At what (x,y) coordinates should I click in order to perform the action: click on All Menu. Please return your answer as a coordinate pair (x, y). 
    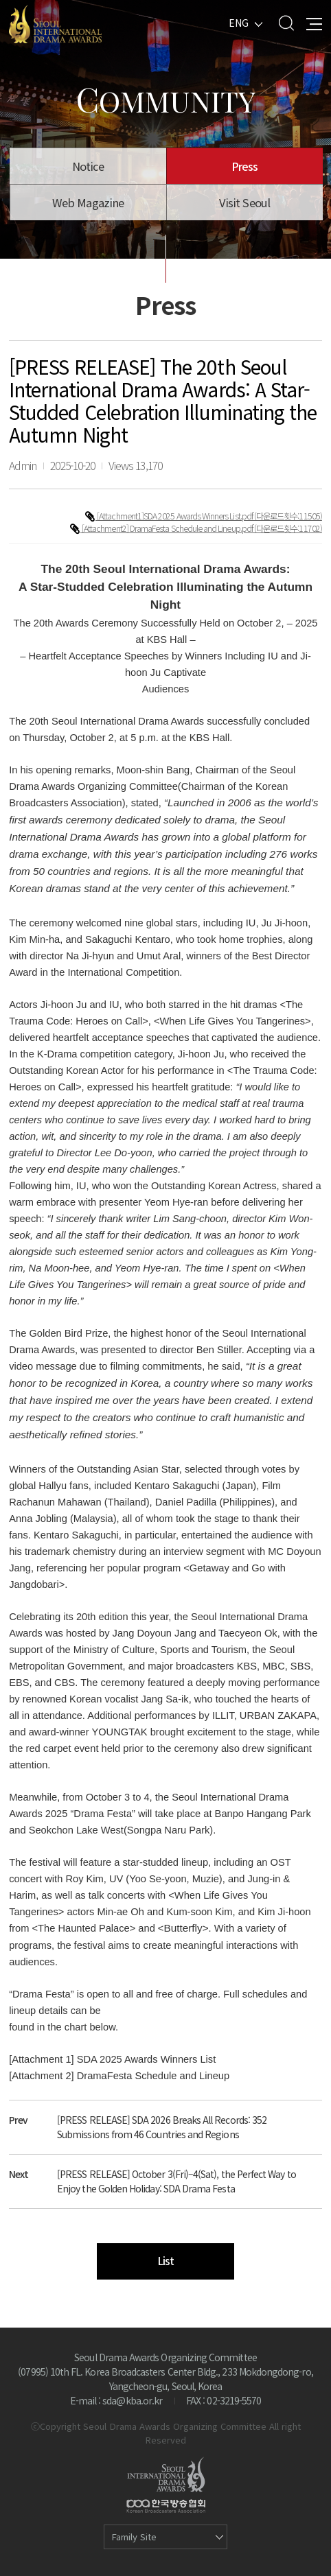
    Looking at the image, I should click on (314, 23).